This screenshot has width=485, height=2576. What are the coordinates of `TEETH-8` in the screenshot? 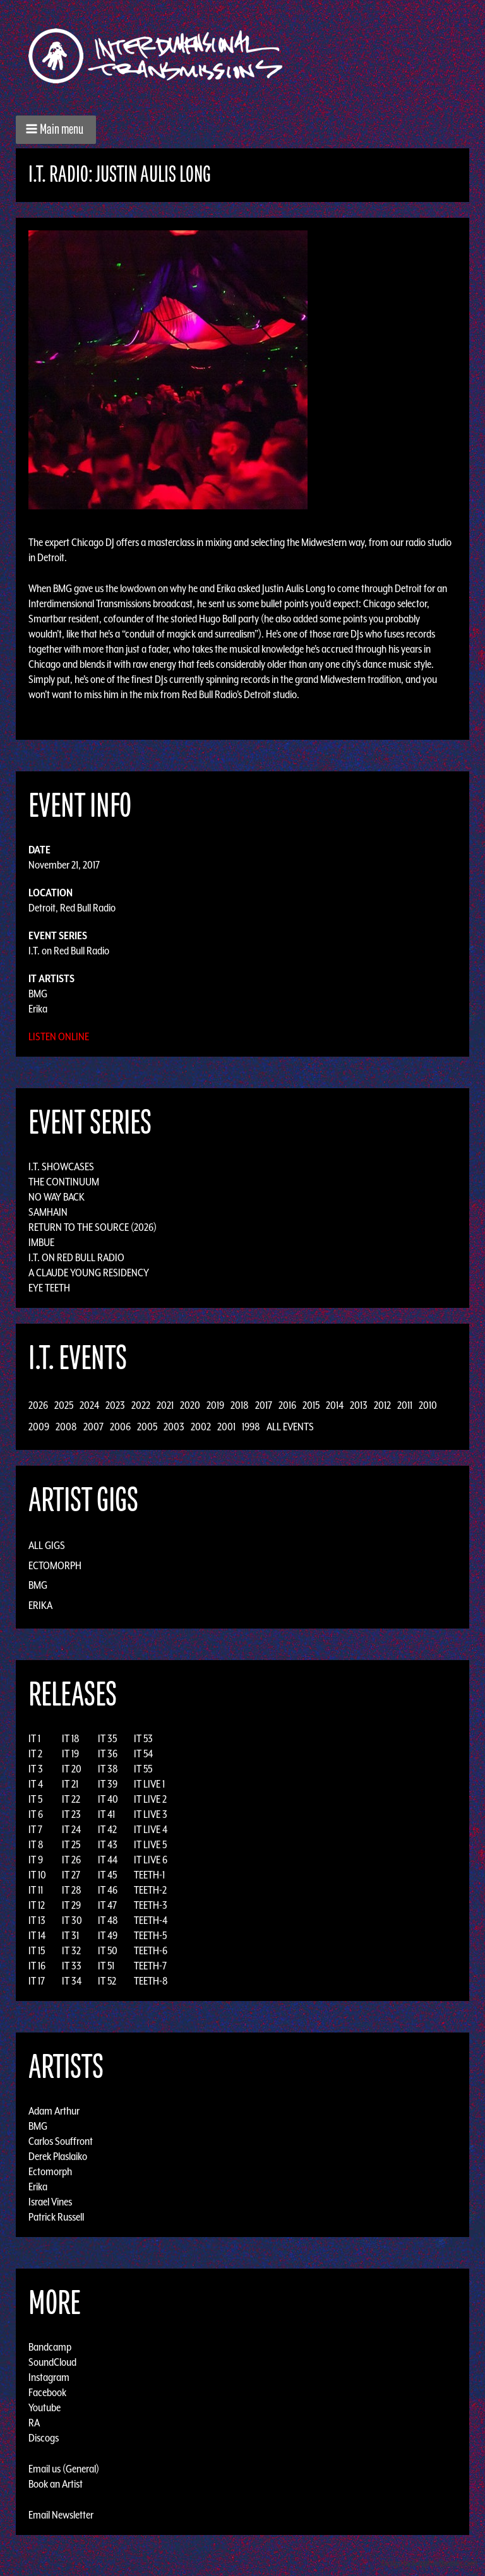 It's located at (151, 1980).